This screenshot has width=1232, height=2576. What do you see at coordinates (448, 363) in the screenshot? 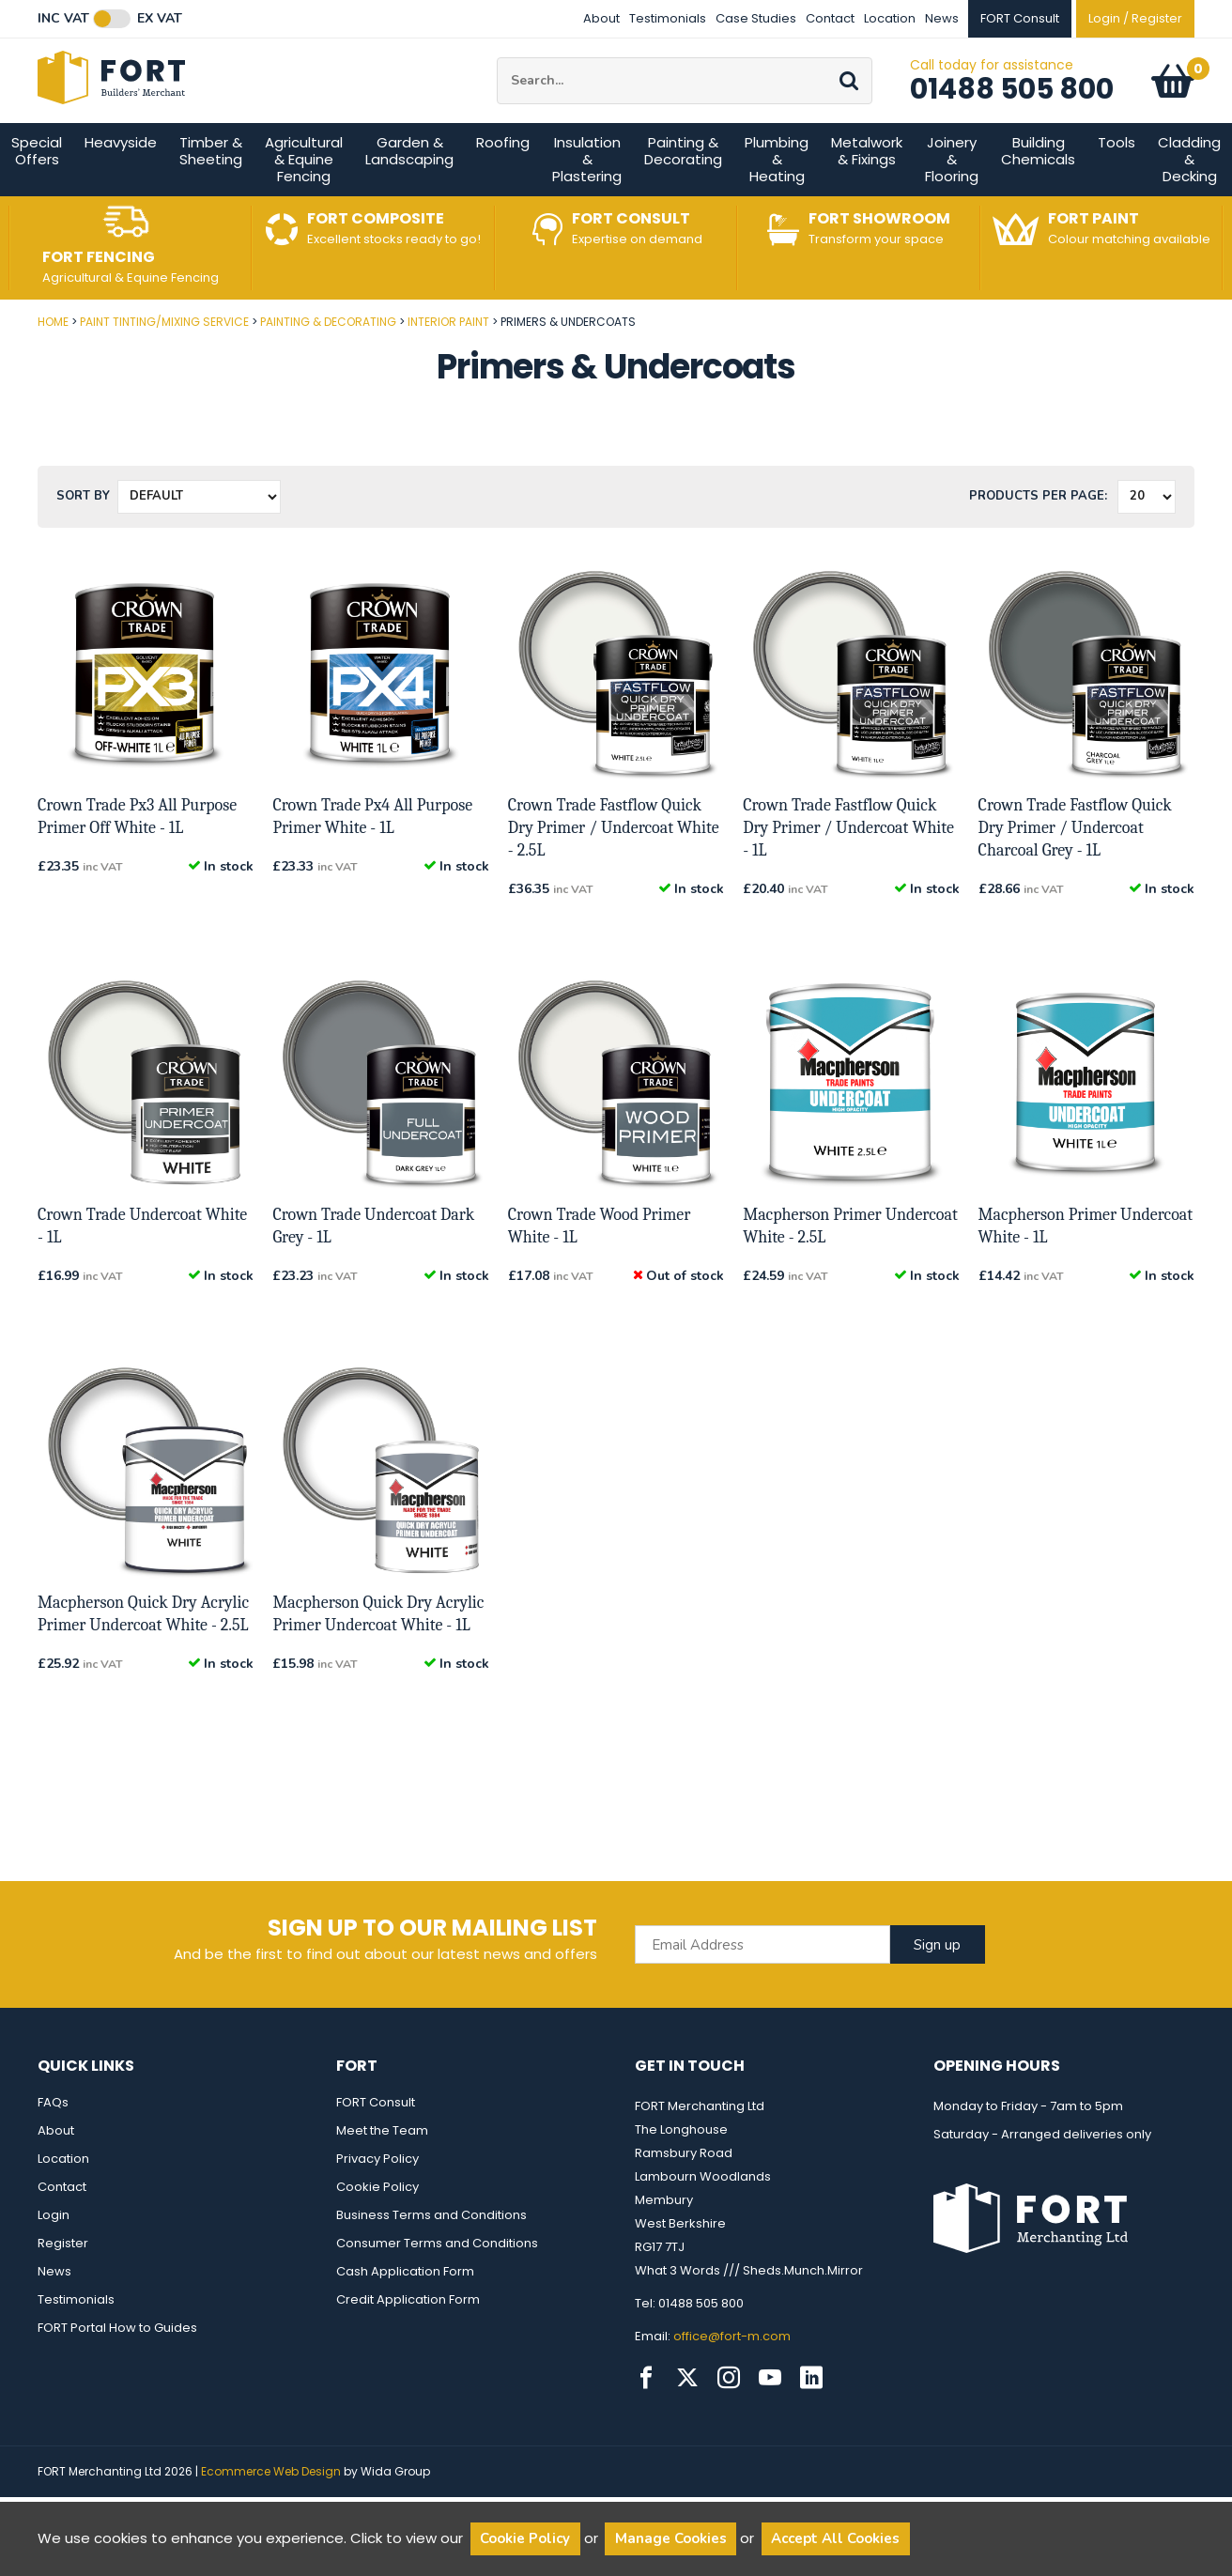
I see `Interior Paint` at bounding box center [448, 363].